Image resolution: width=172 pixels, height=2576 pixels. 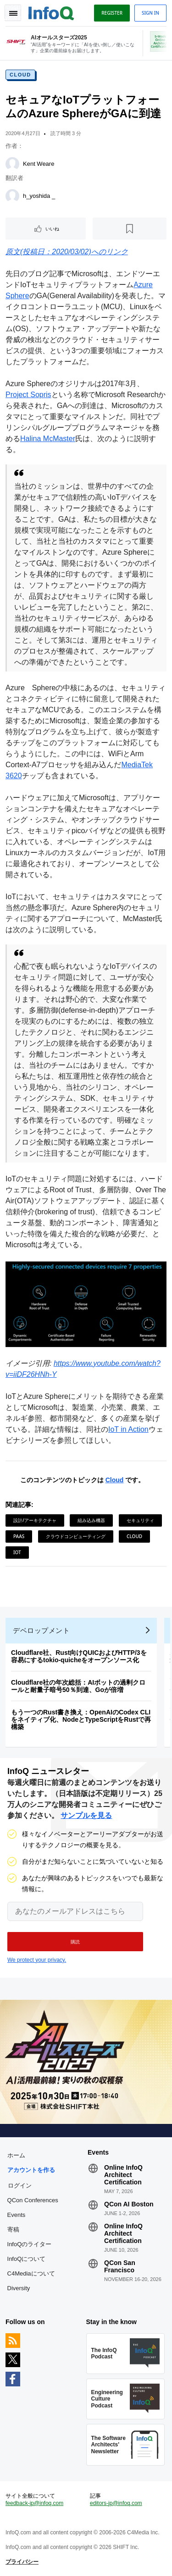 I want to click on QCon AI Boston, so click(x=129, y=2204).